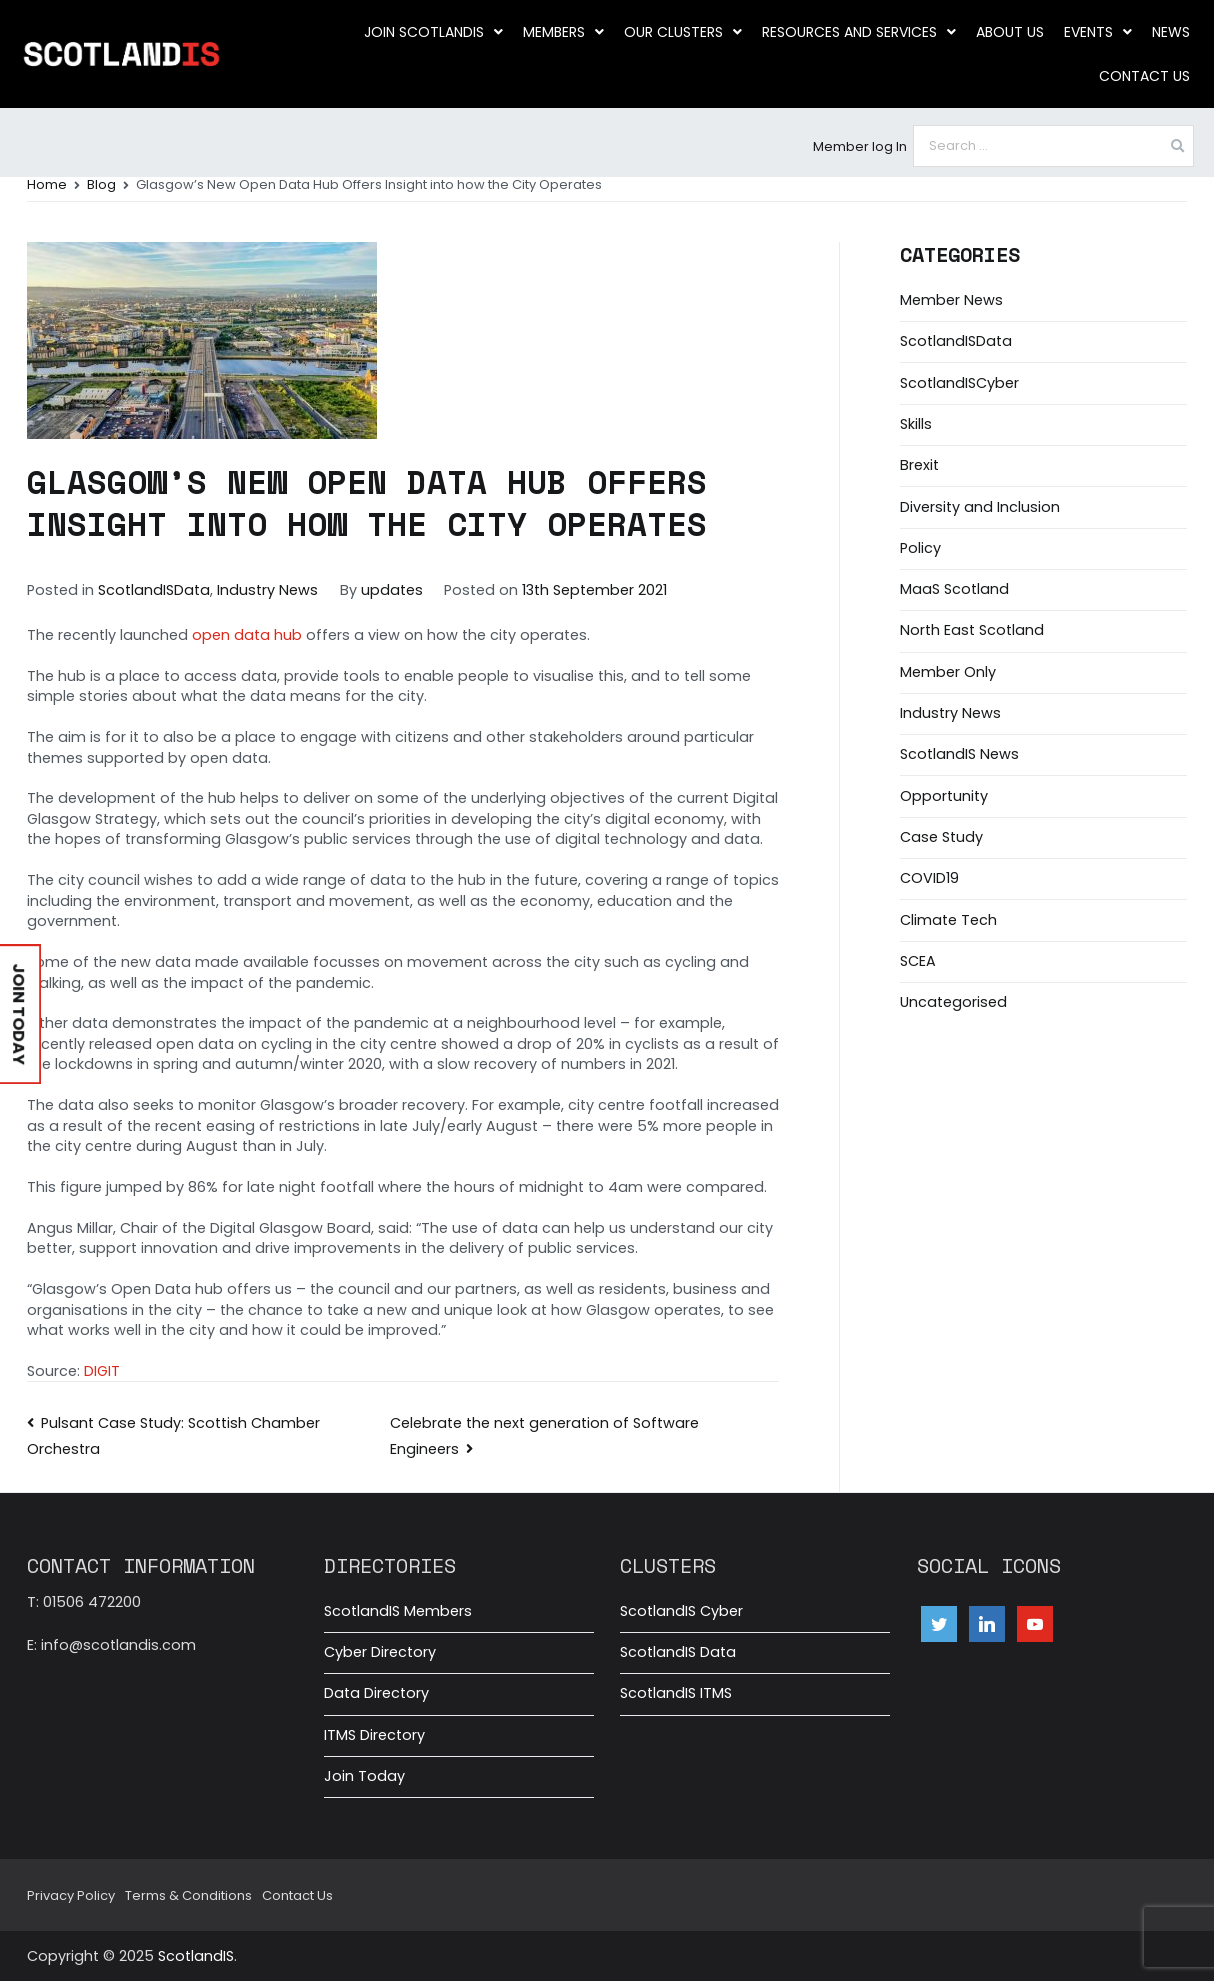 Image resolution: width=1214 pixels, height=1981 pixels. Describe the element at coordinates (683, 32) in the screenshot. I see `Our clusters` at that location.